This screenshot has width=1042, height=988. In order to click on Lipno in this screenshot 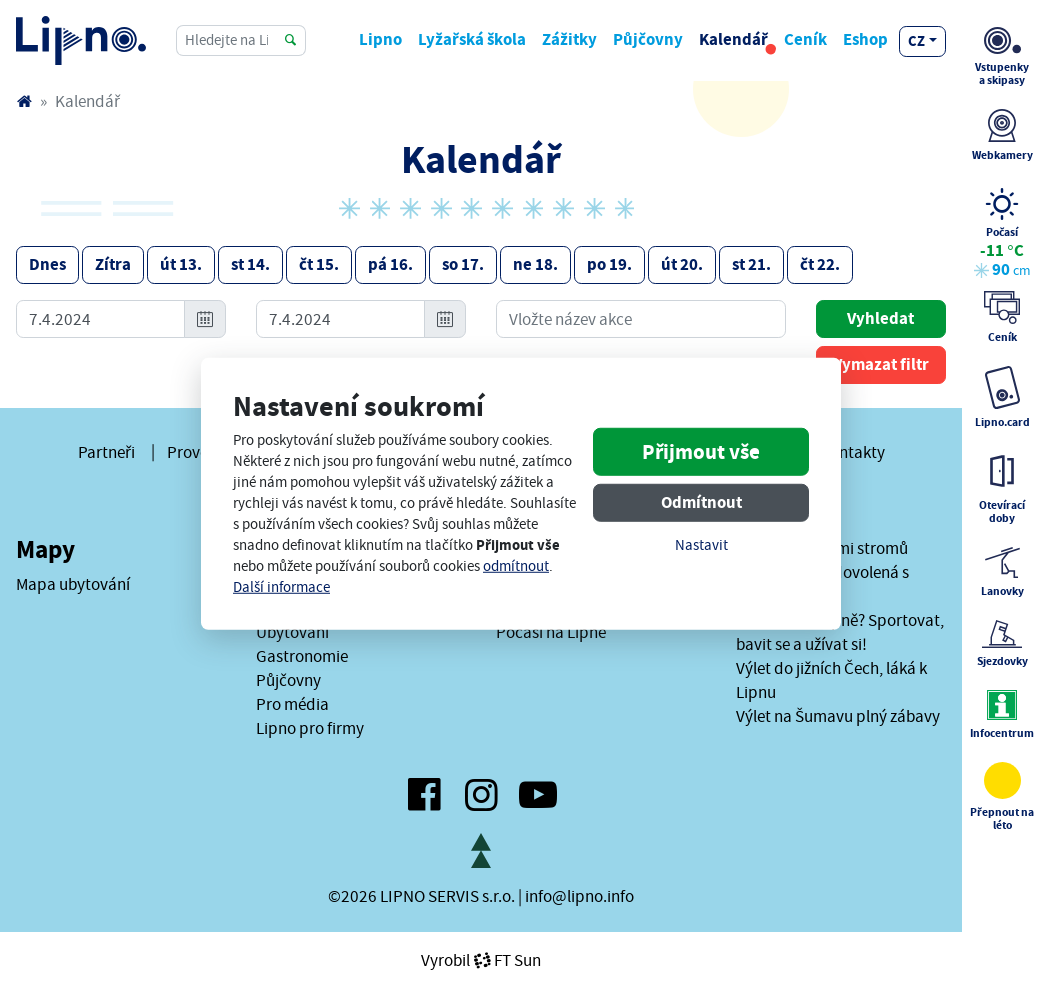, I will do `click(380, 39)`.